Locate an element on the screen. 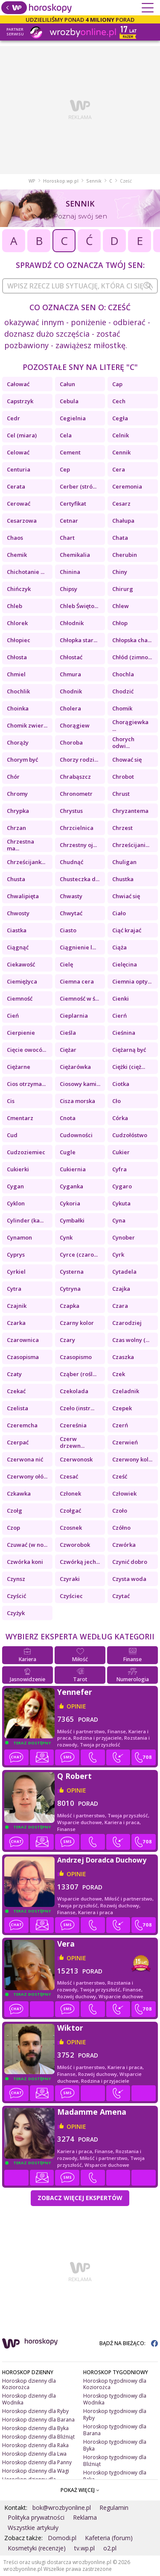 The height and width of the screenshot is (2576, 160). Choroba is located at coordinates (71, 742).